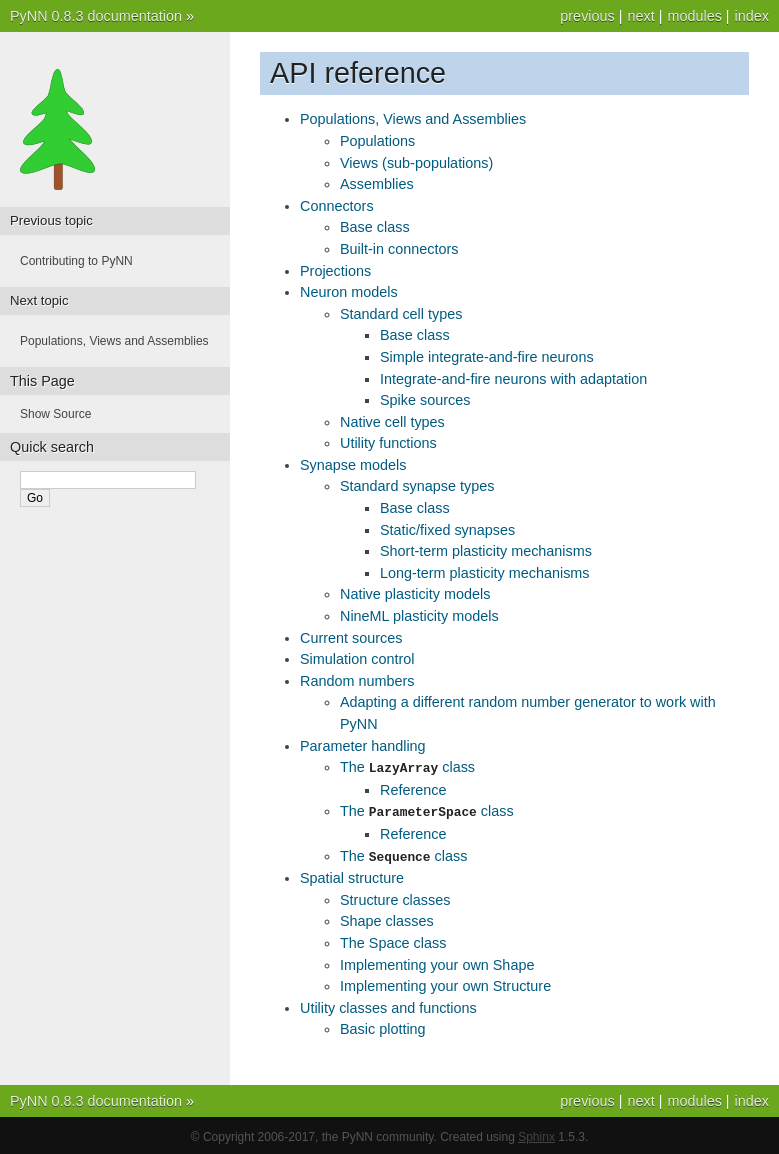  Describe the element at coordinates (363, 746) in the screenshot. I see `Parameter handling` at that location.